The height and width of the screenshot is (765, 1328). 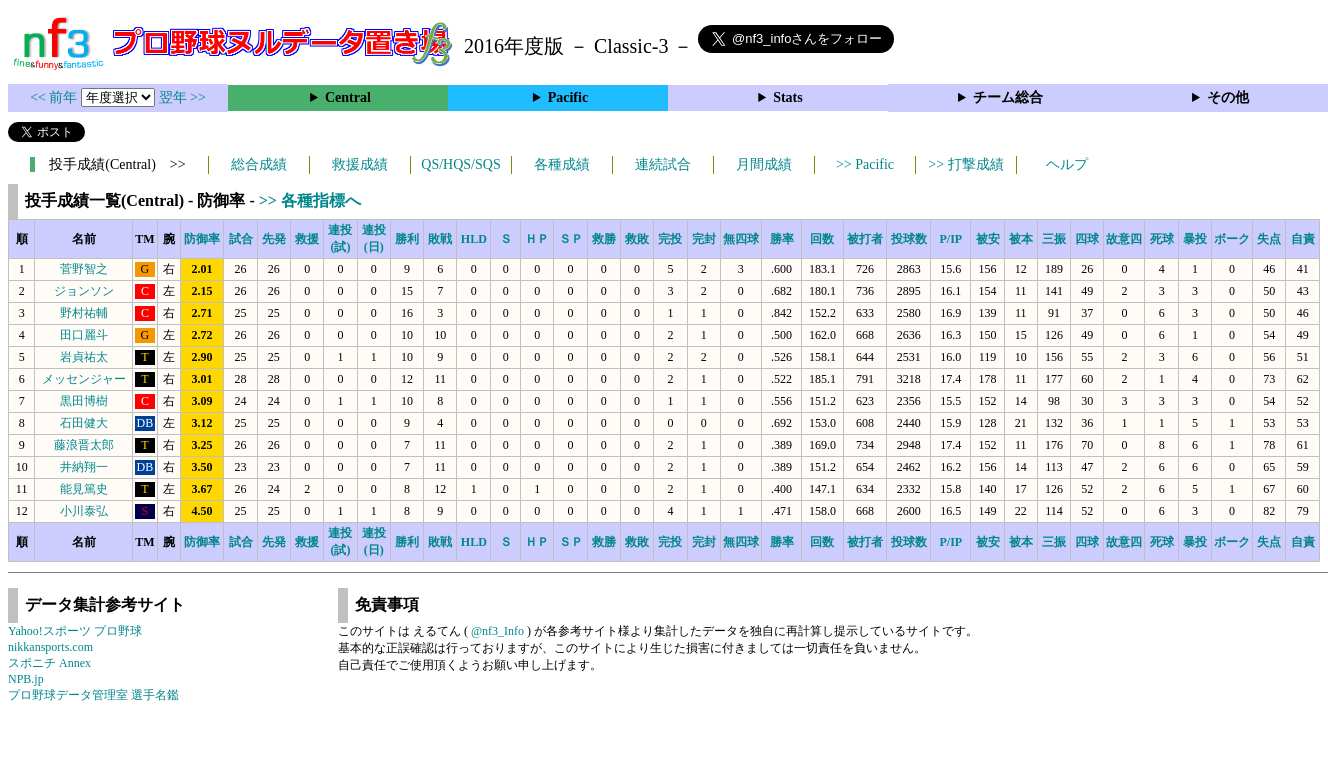 I want to click on 先発, so click(x=274, y=239).